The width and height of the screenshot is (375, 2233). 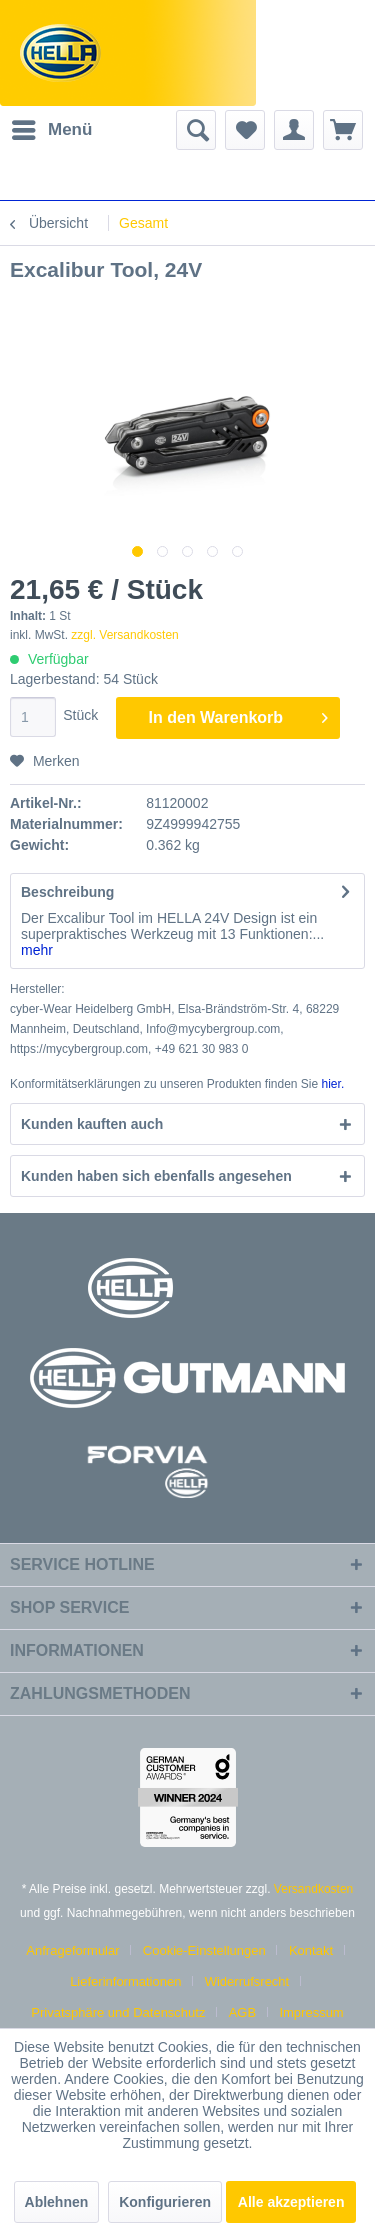 What do you see at coordinates (57, 2202) in the screenshot?
I see `Ablehnen` at bounding box center [57, 2202].